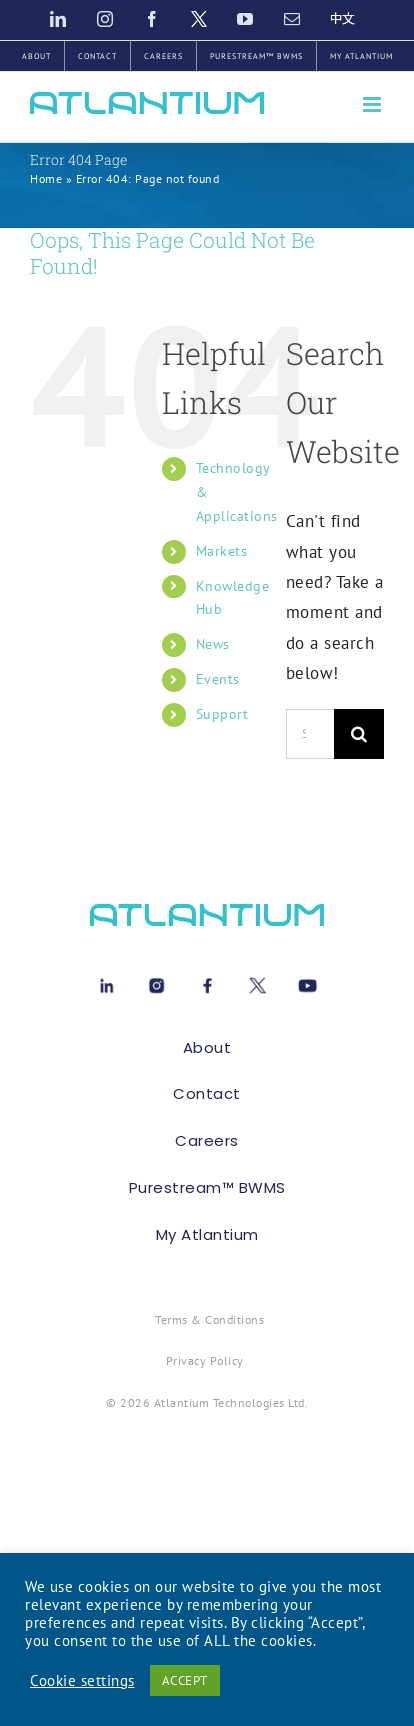  What do you see at coordinates (207, 982) in the screenshot?
I see `[Facebook[1]]` at bounding box center [207, 982].